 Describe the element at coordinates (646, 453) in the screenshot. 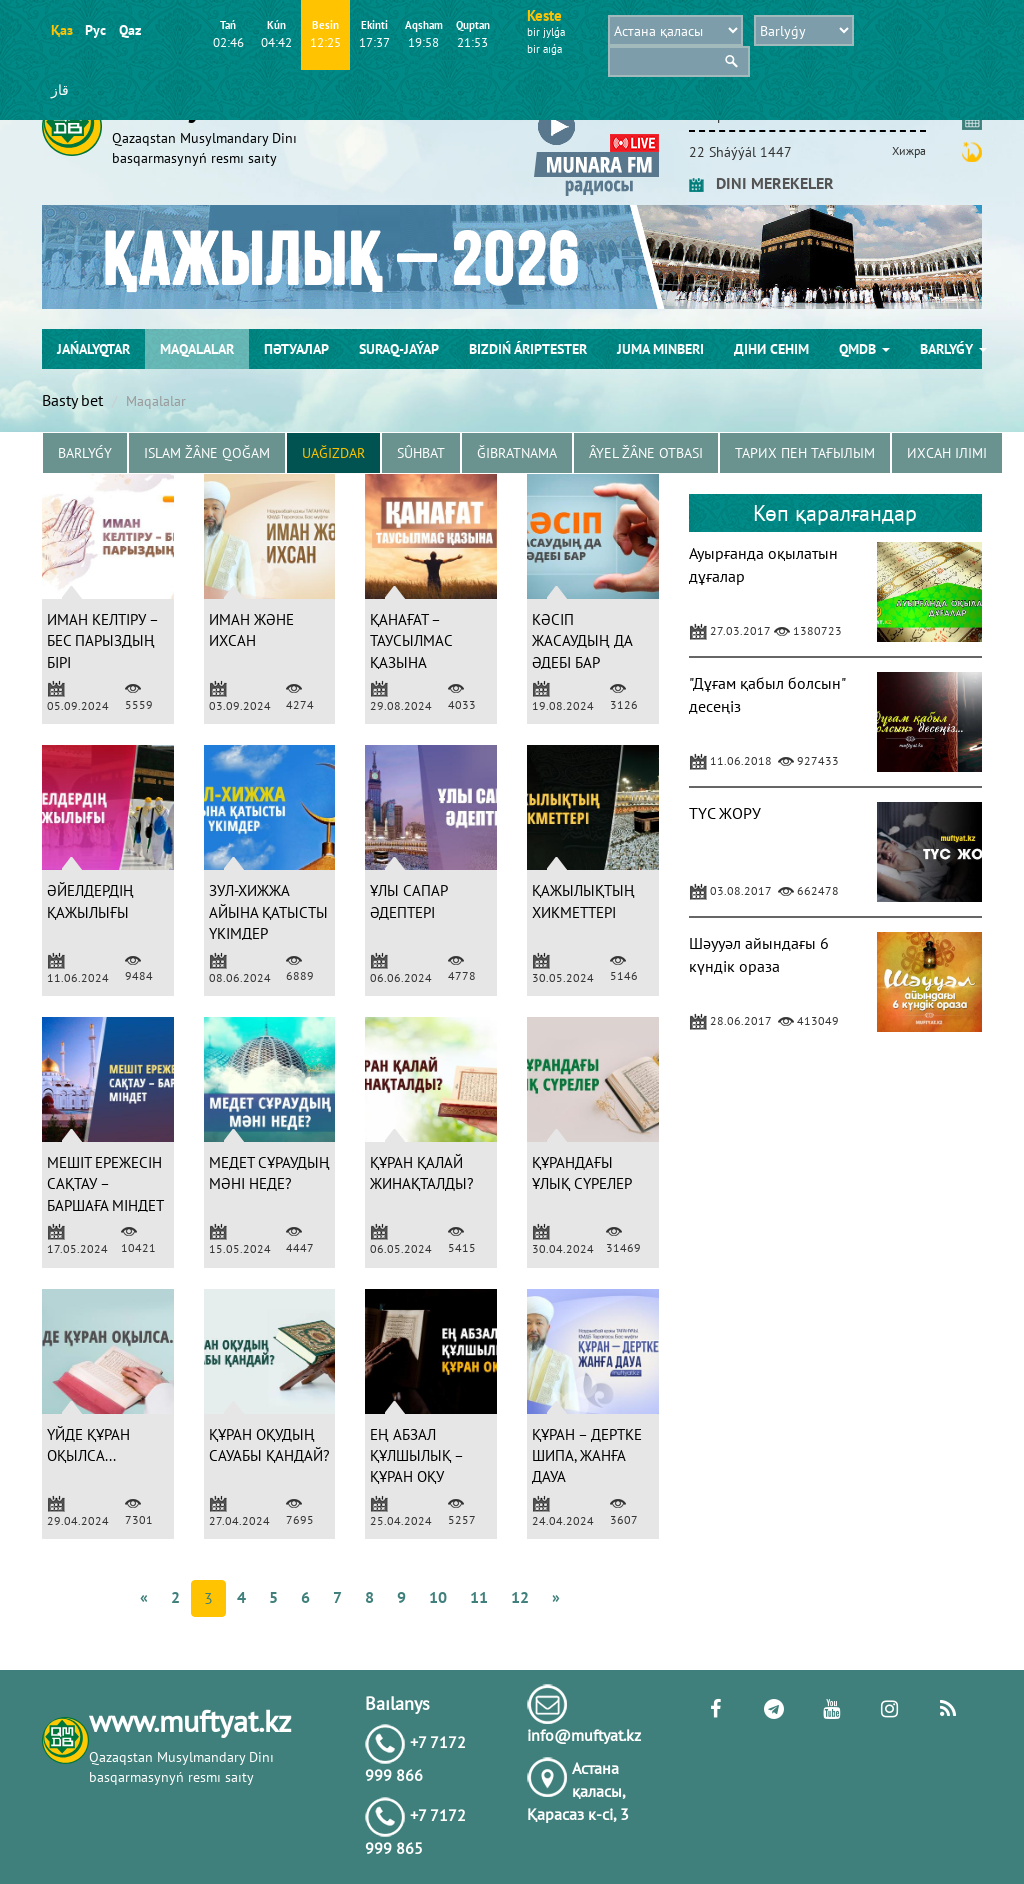

I see `Âyel žâne otbası` at that location.